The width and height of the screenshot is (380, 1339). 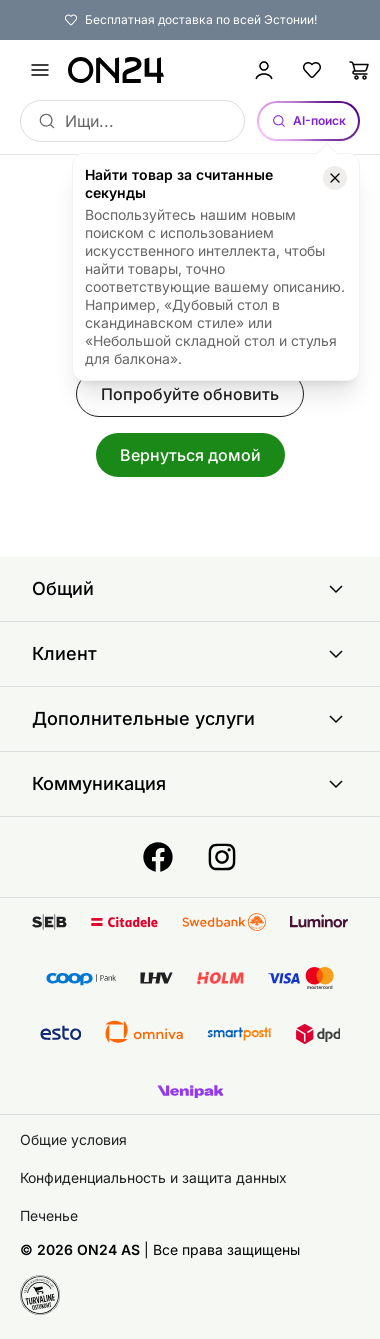 I want to click on Вернуться домой, so click(x=190, y=455).